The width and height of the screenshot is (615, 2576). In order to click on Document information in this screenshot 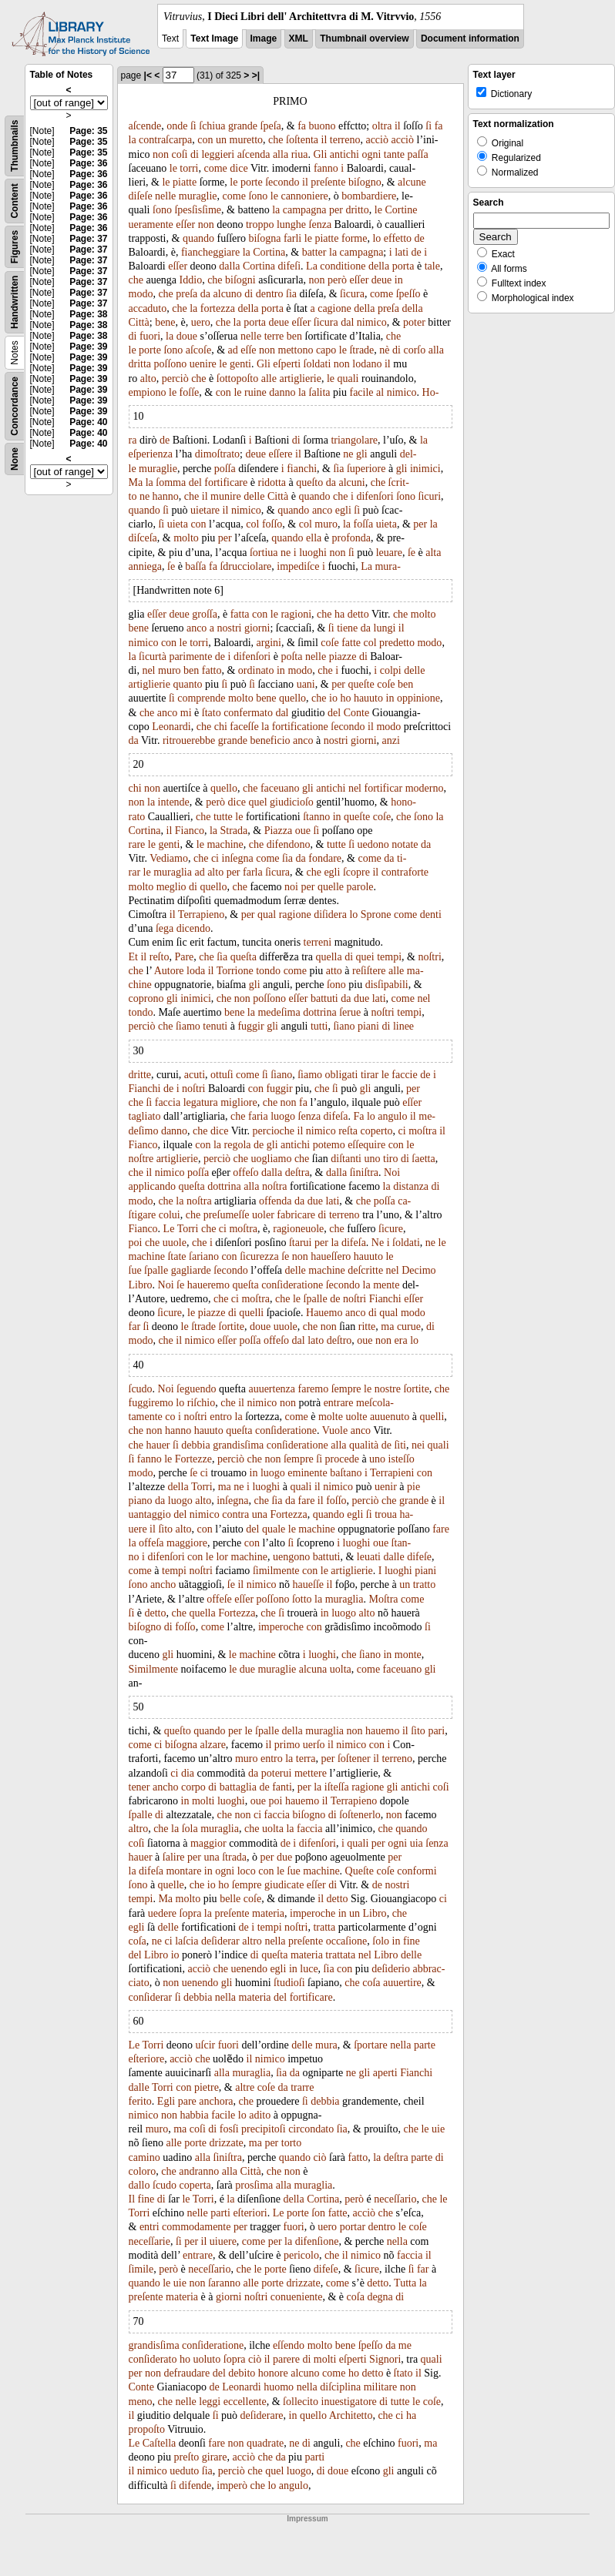, I will do `click(470, 38)`.